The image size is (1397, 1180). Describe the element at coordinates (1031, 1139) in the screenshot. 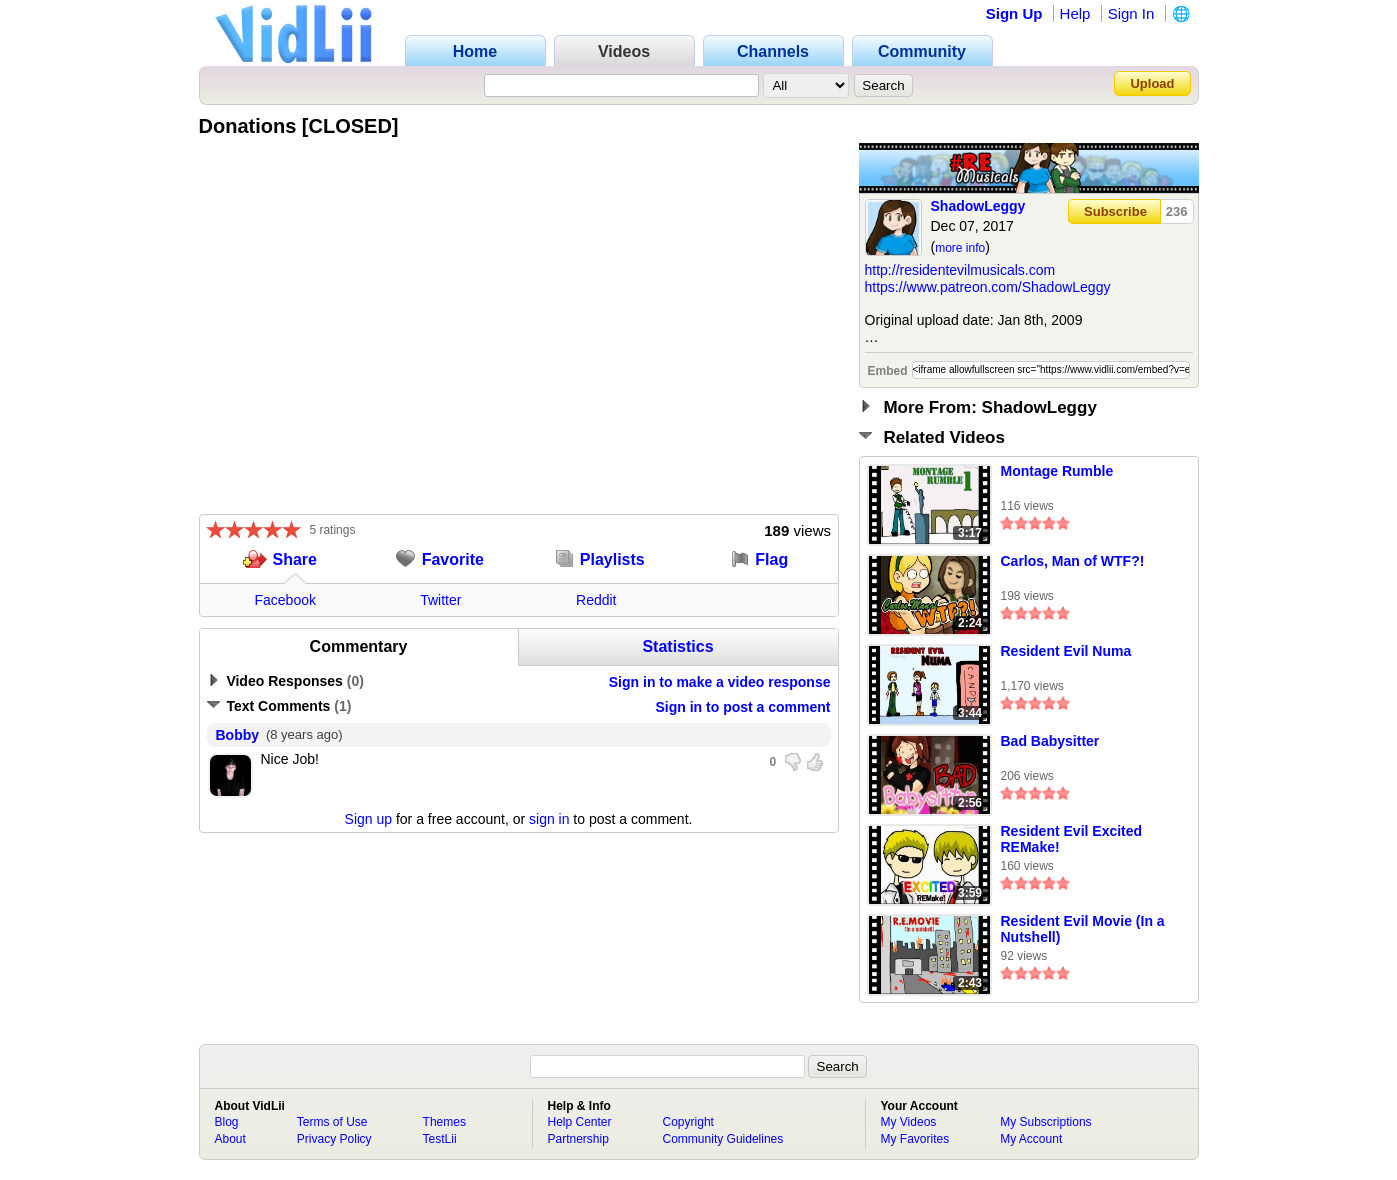

I see `My Account` at that location.